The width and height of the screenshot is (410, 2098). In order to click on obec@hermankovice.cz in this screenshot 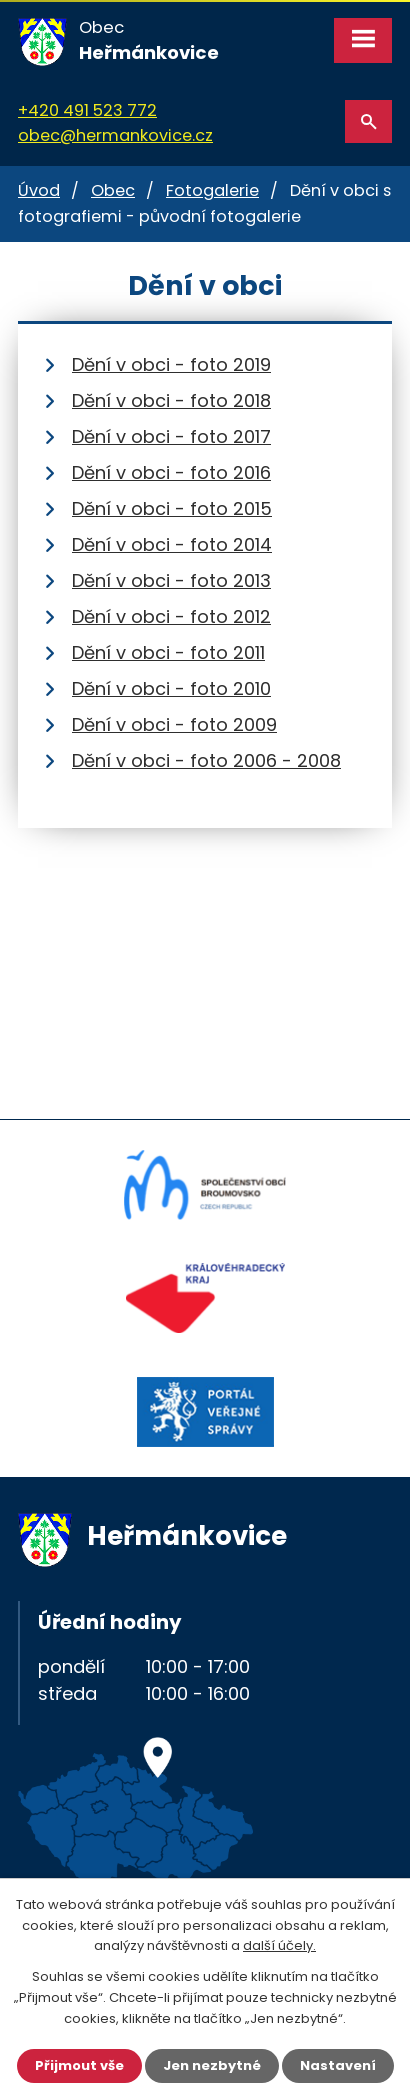, I will do `click(115, 135)`.